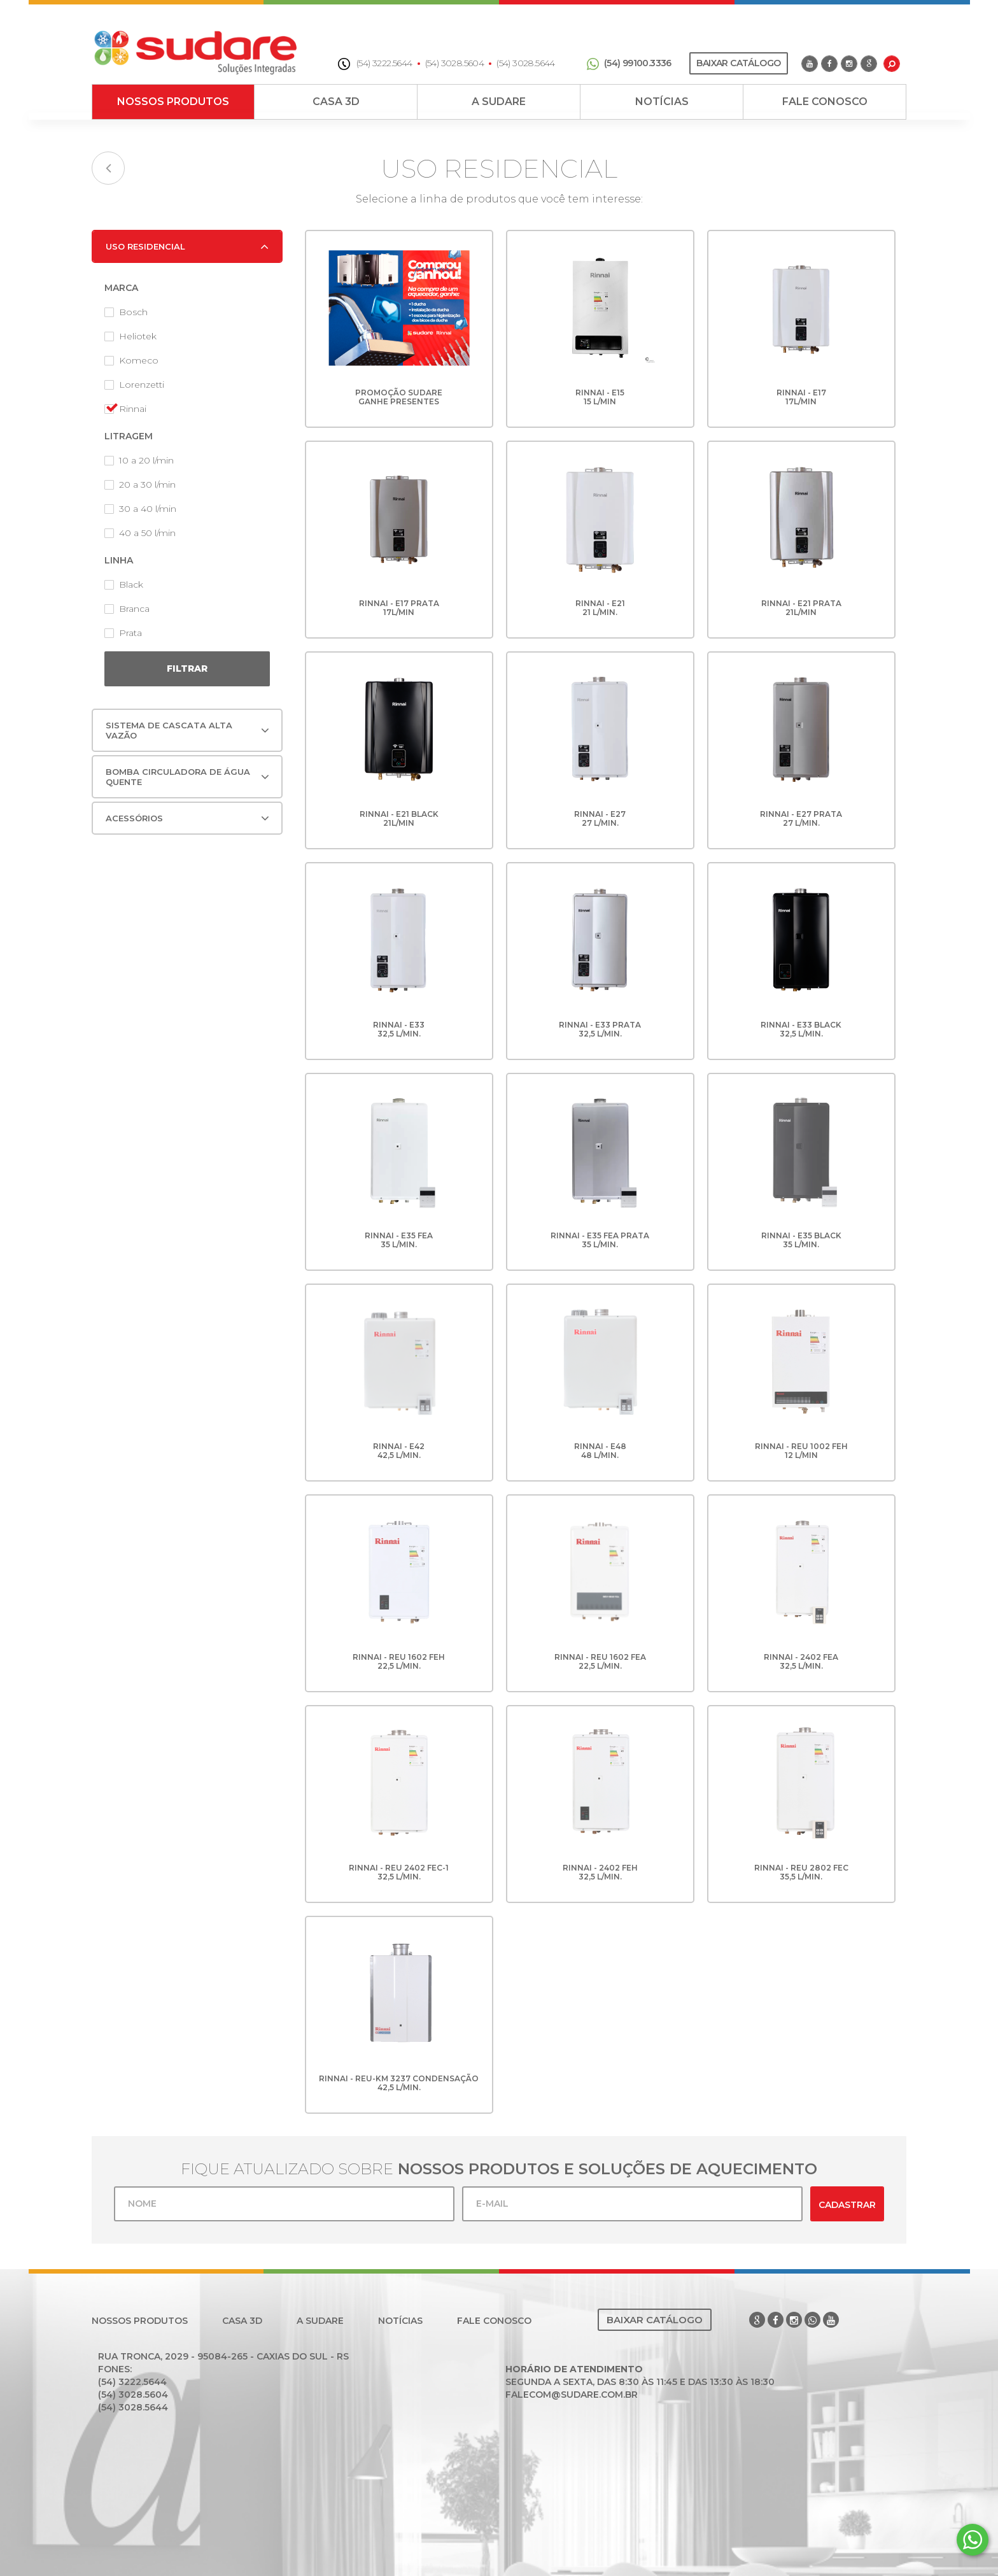 The height and width of the screenshot is (2576, 998). What do you see at coordinates (662, 102) in the screenshot?
I see `Notícias` at bounding box center [662, 102].